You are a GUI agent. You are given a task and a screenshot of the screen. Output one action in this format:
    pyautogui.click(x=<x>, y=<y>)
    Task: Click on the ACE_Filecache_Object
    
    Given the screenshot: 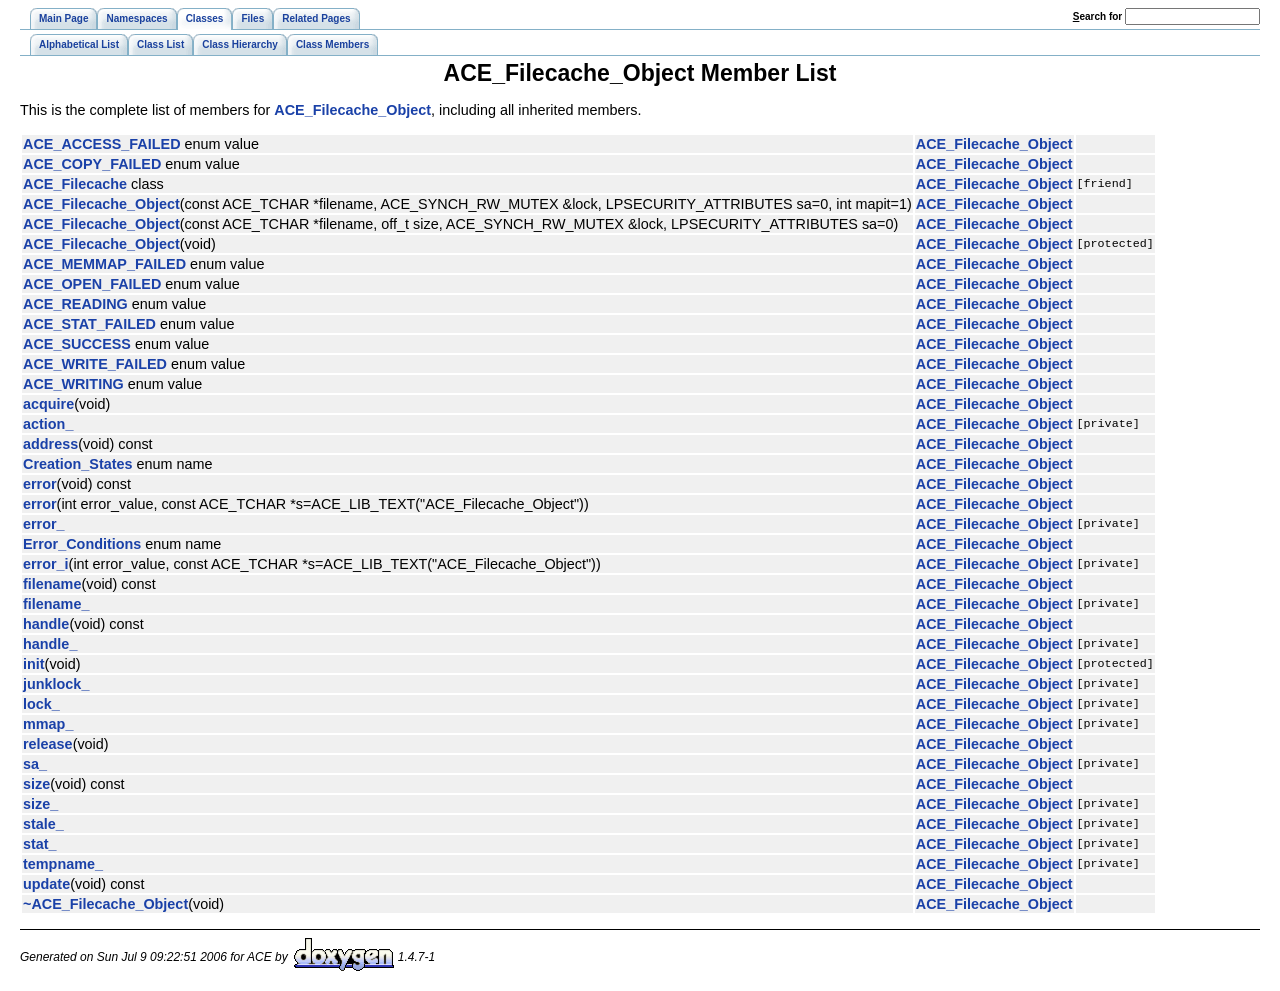 What is the action you would take?
    pyautogui.click(x=352, y=110)
    